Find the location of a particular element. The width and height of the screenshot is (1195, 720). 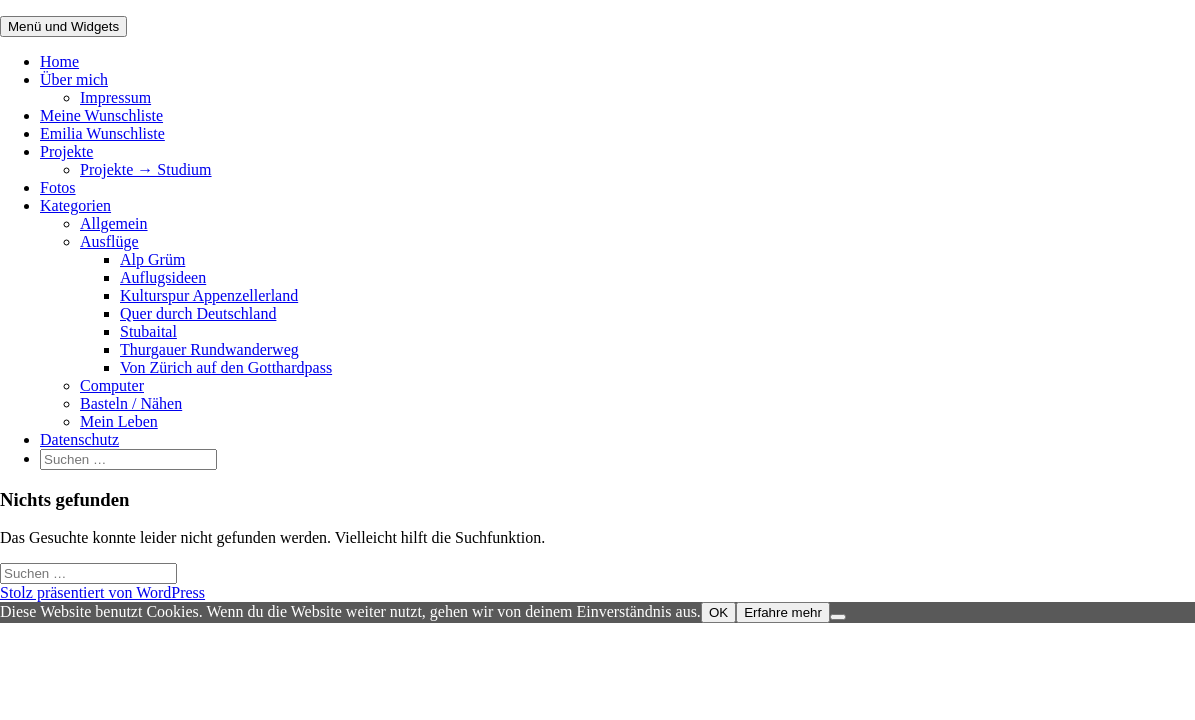

Emilia Wunschliste is located at coordinates (102, 133).